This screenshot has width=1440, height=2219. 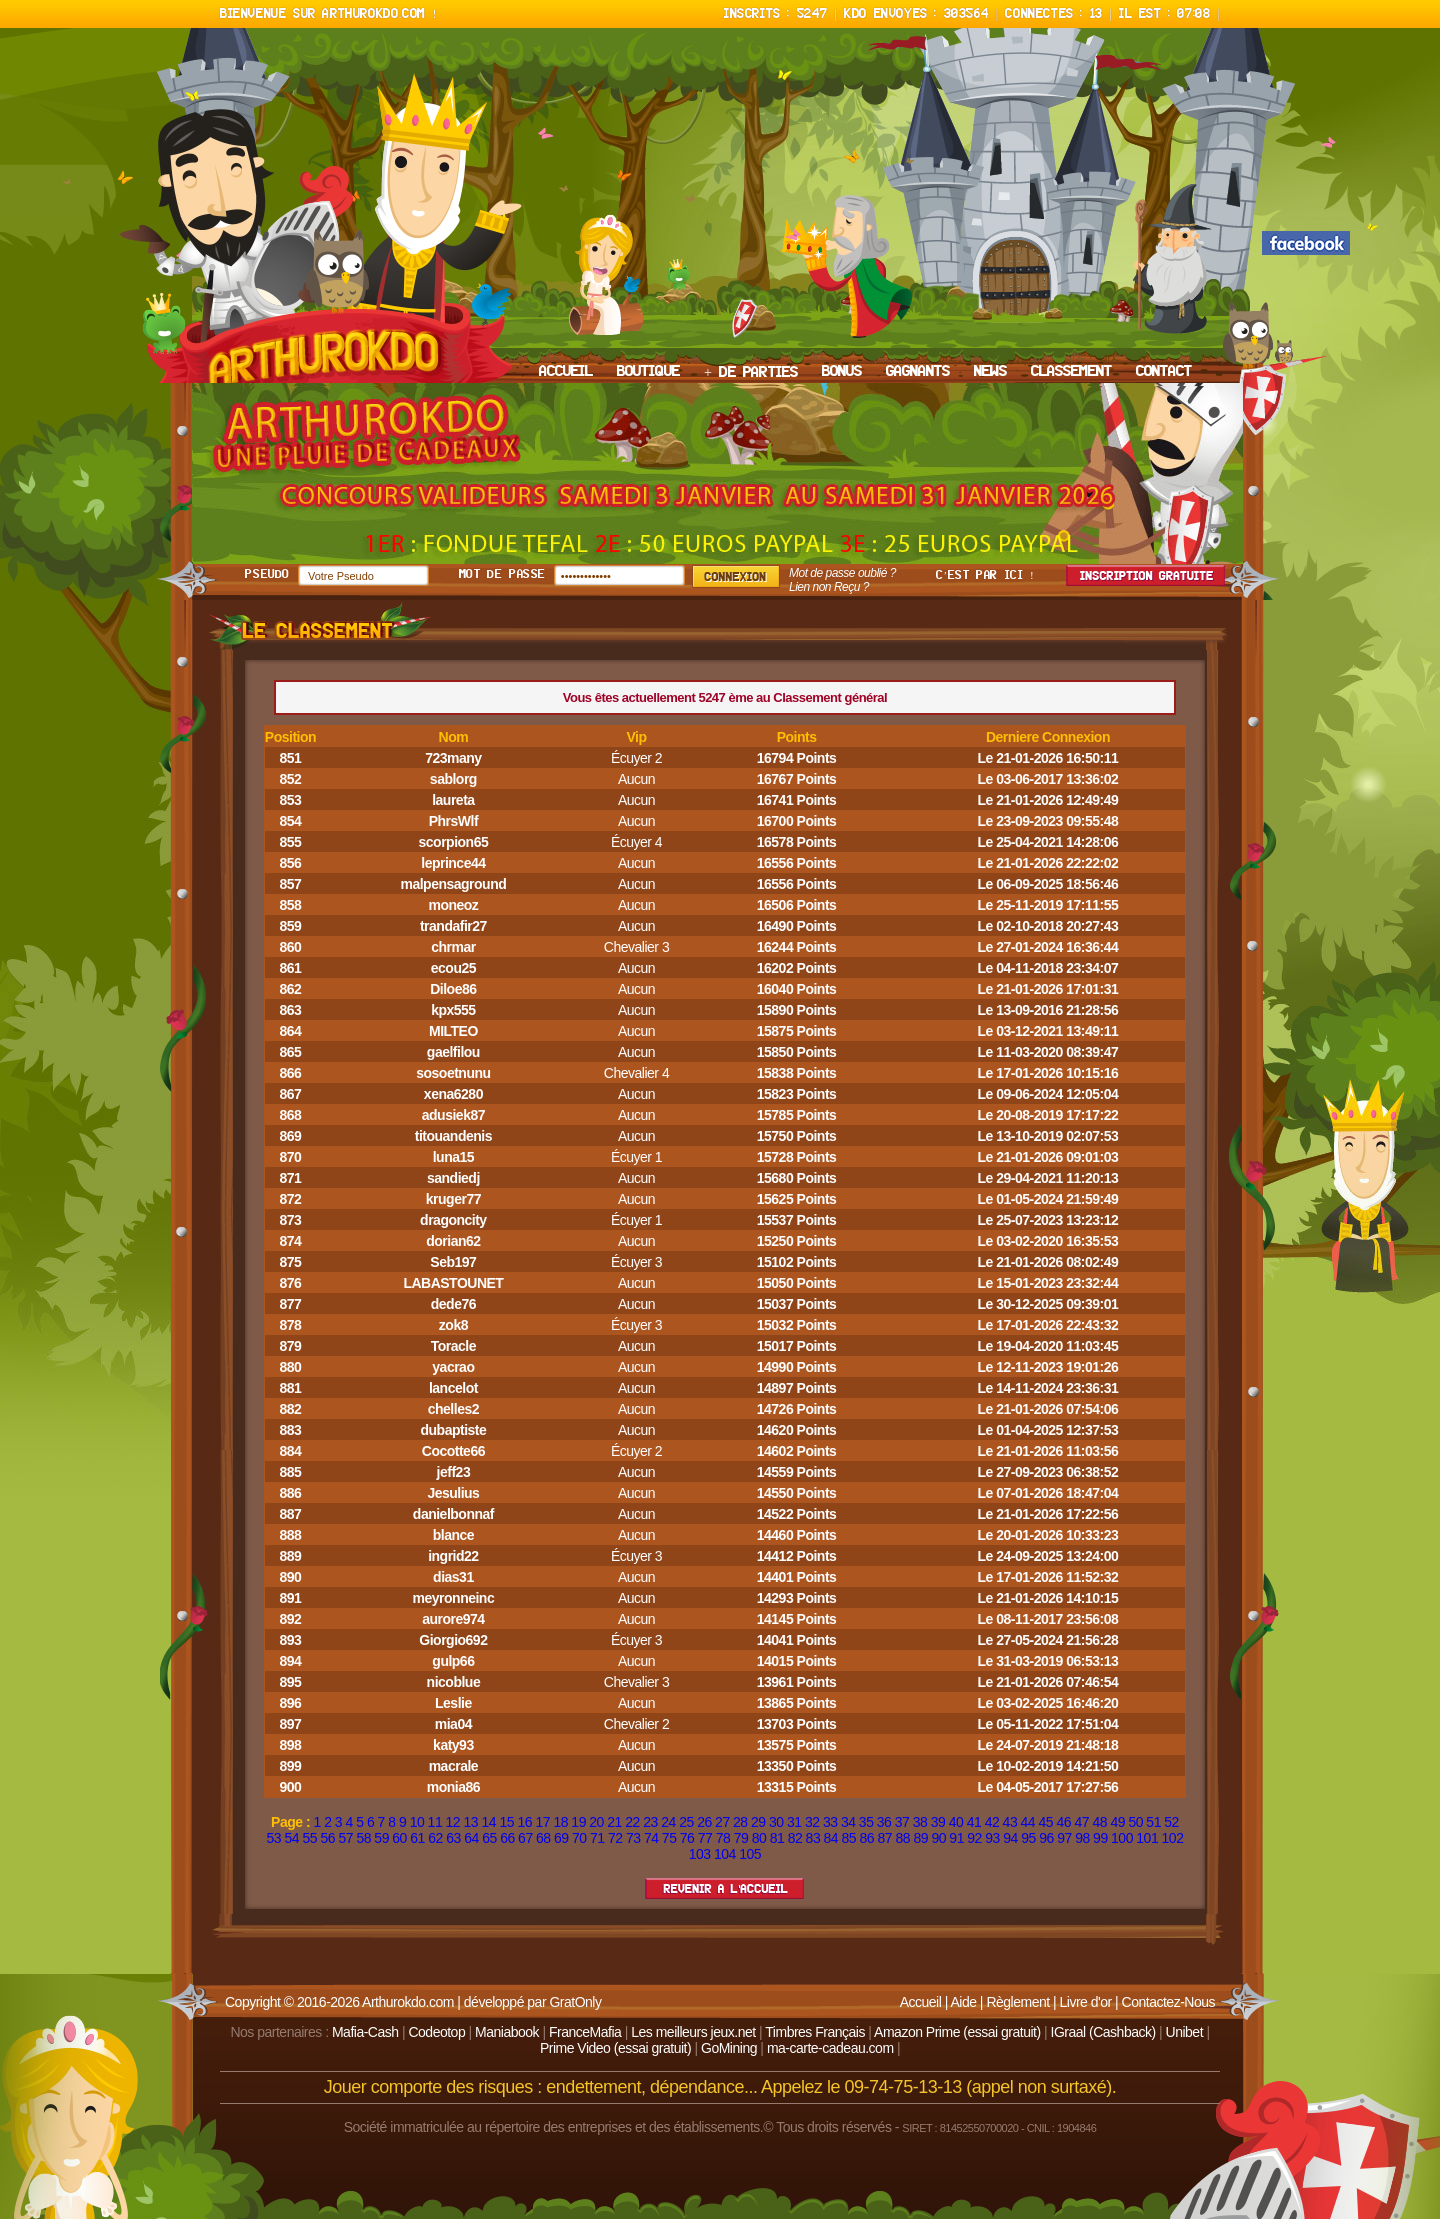 What do you see at coordinates (542, 1822) in the screenshot?
I see `17` at bounding box center [542, 1822].